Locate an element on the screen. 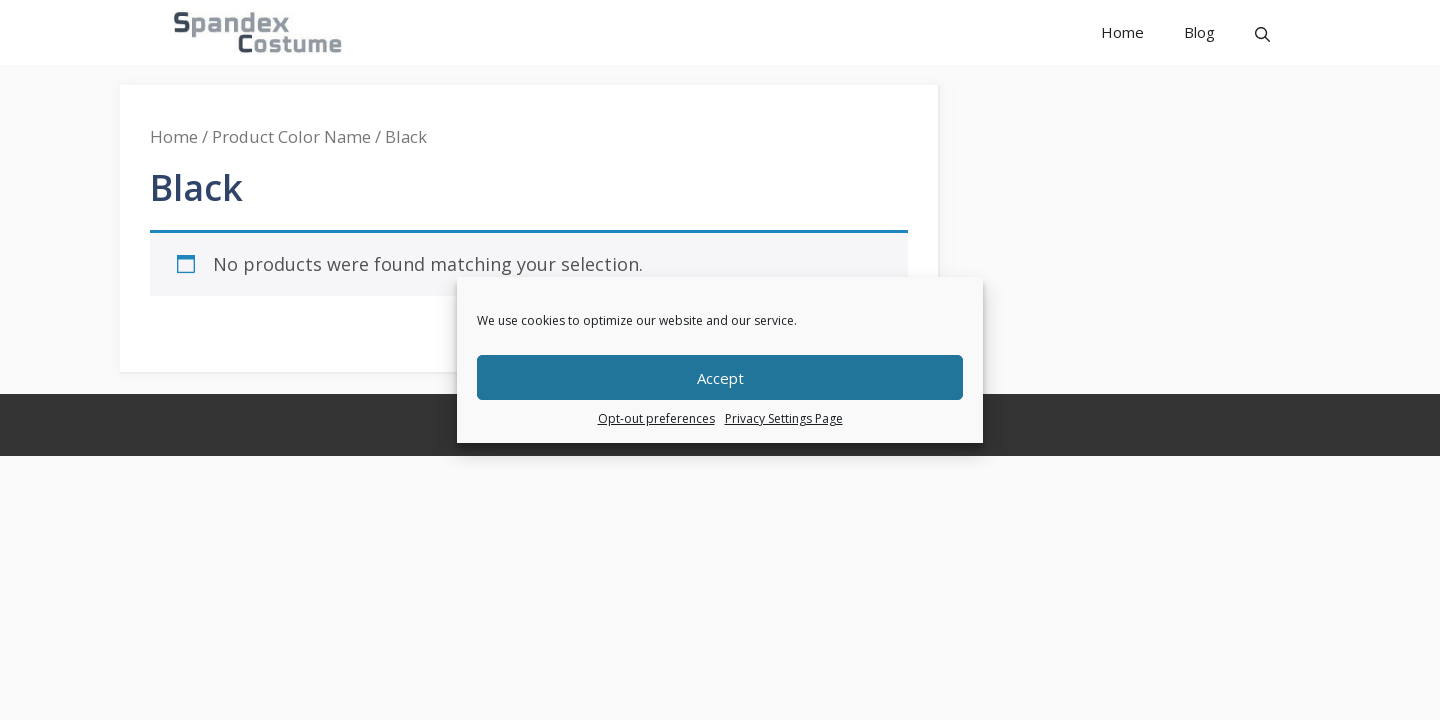  Privacy Settings Page is located at coordinates (784, 418).